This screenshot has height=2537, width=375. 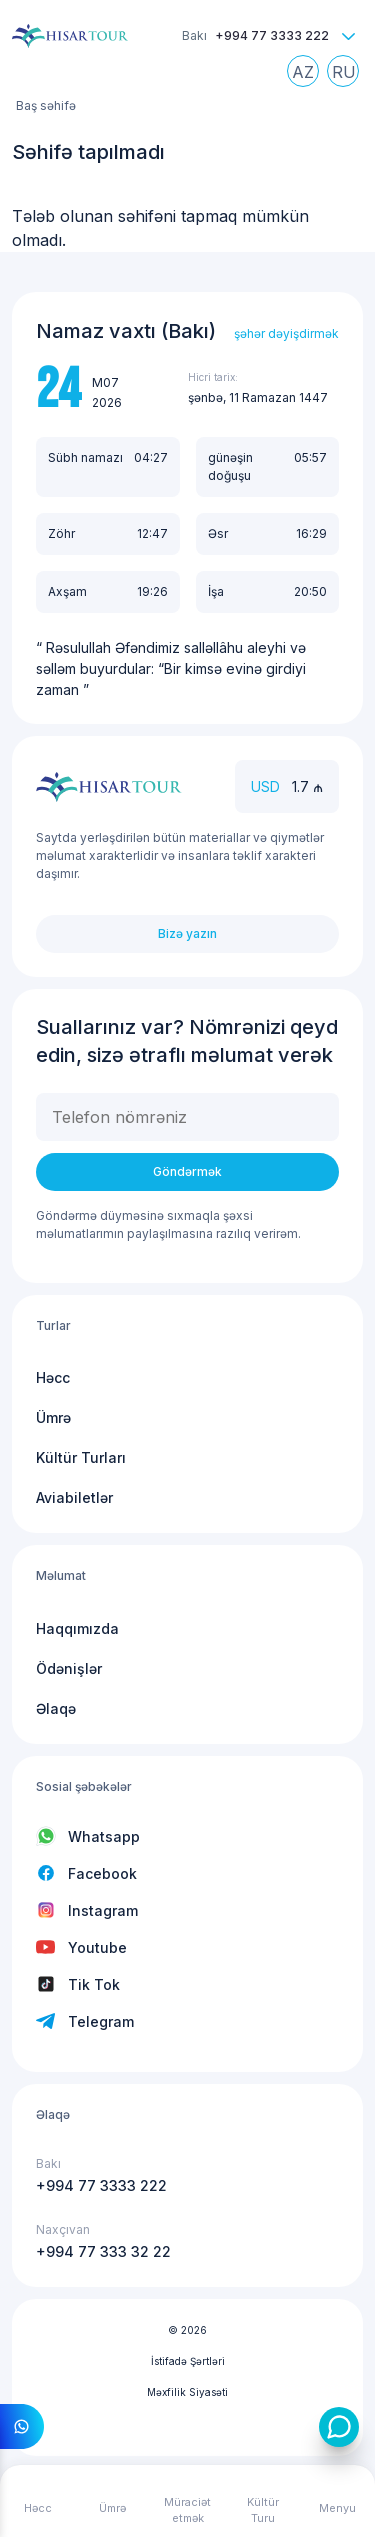 What do you see at coordinates (53, 1377) in the screenshot?
I see `Həcc` at bounding box center [53, 1377].